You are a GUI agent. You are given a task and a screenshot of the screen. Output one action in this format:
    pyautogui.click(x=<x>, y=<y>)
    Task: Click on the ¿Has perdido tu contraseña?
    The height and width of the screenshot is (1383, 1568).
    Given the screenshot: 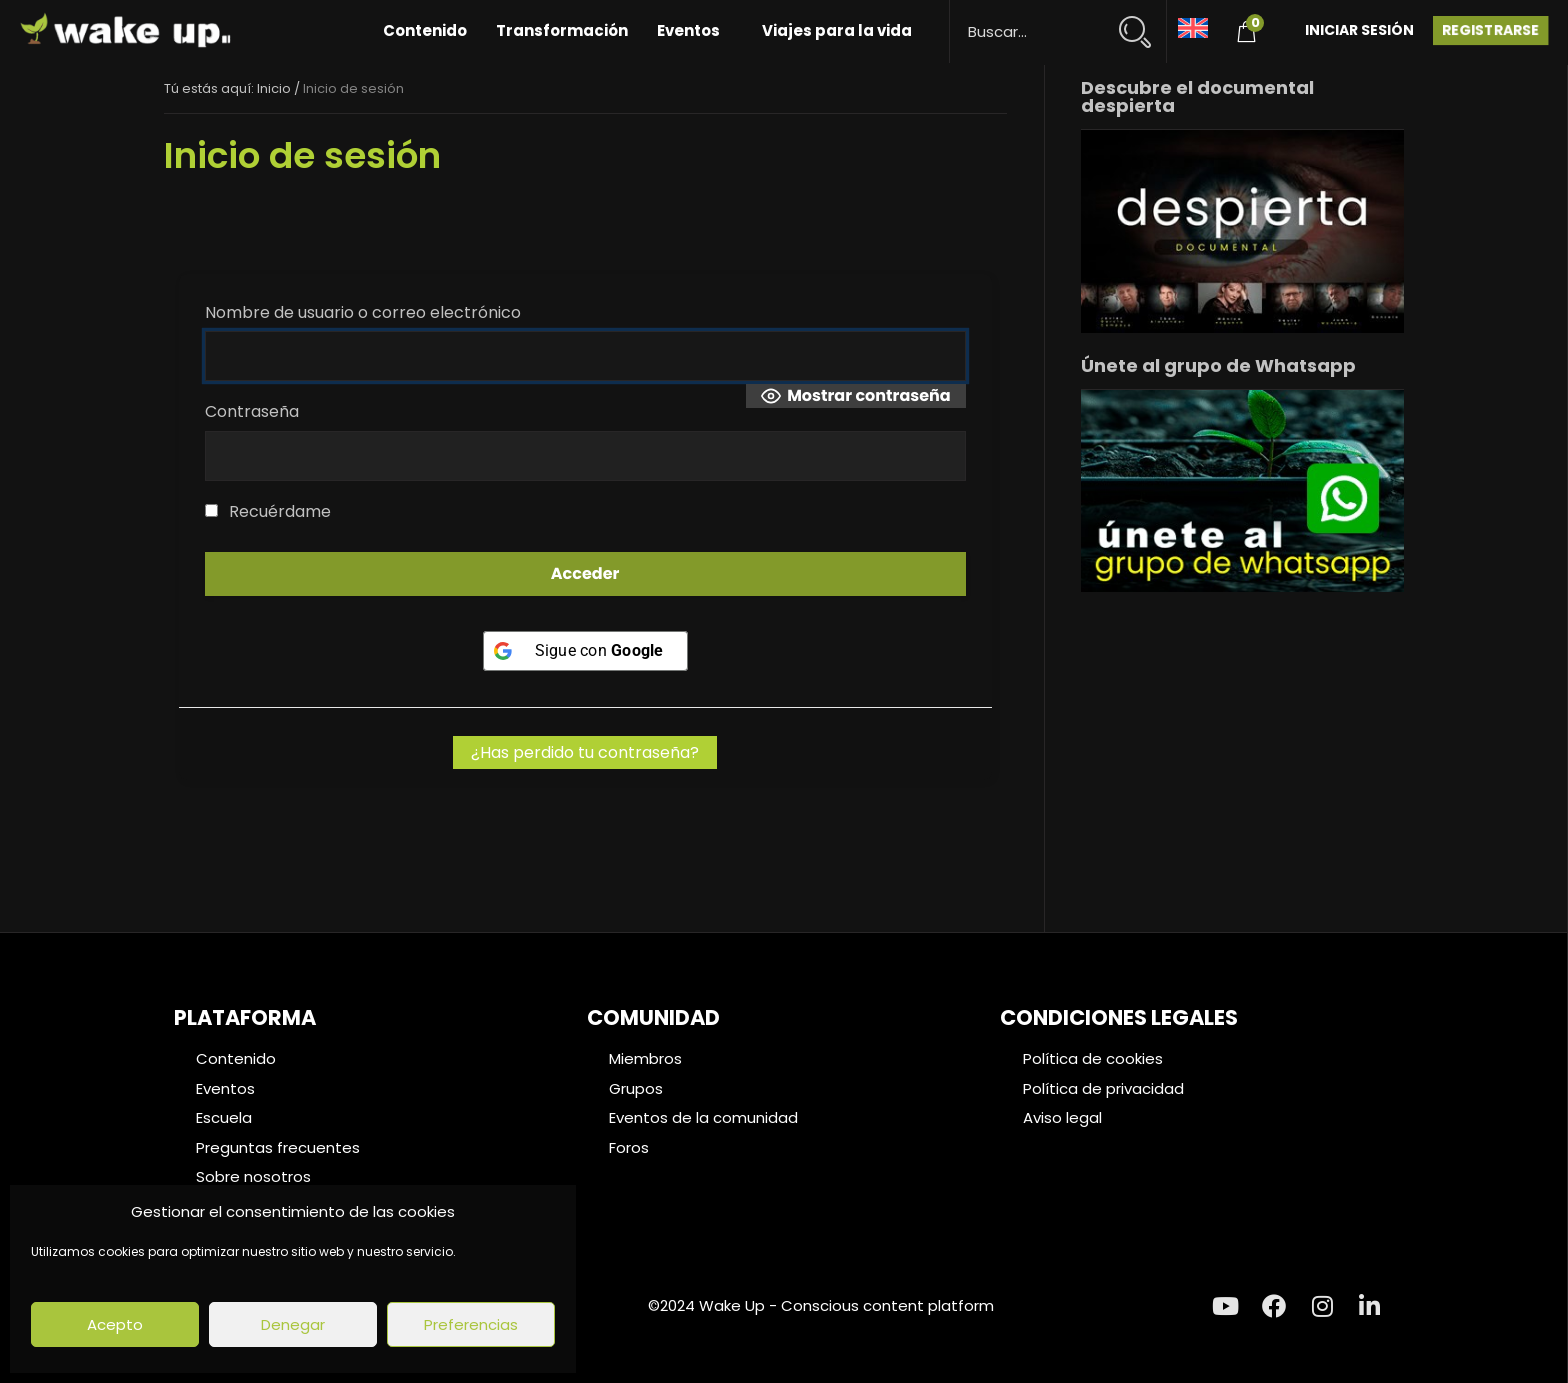 What is the action you would take?
    pyautogui.click(x=585, y=752)
    